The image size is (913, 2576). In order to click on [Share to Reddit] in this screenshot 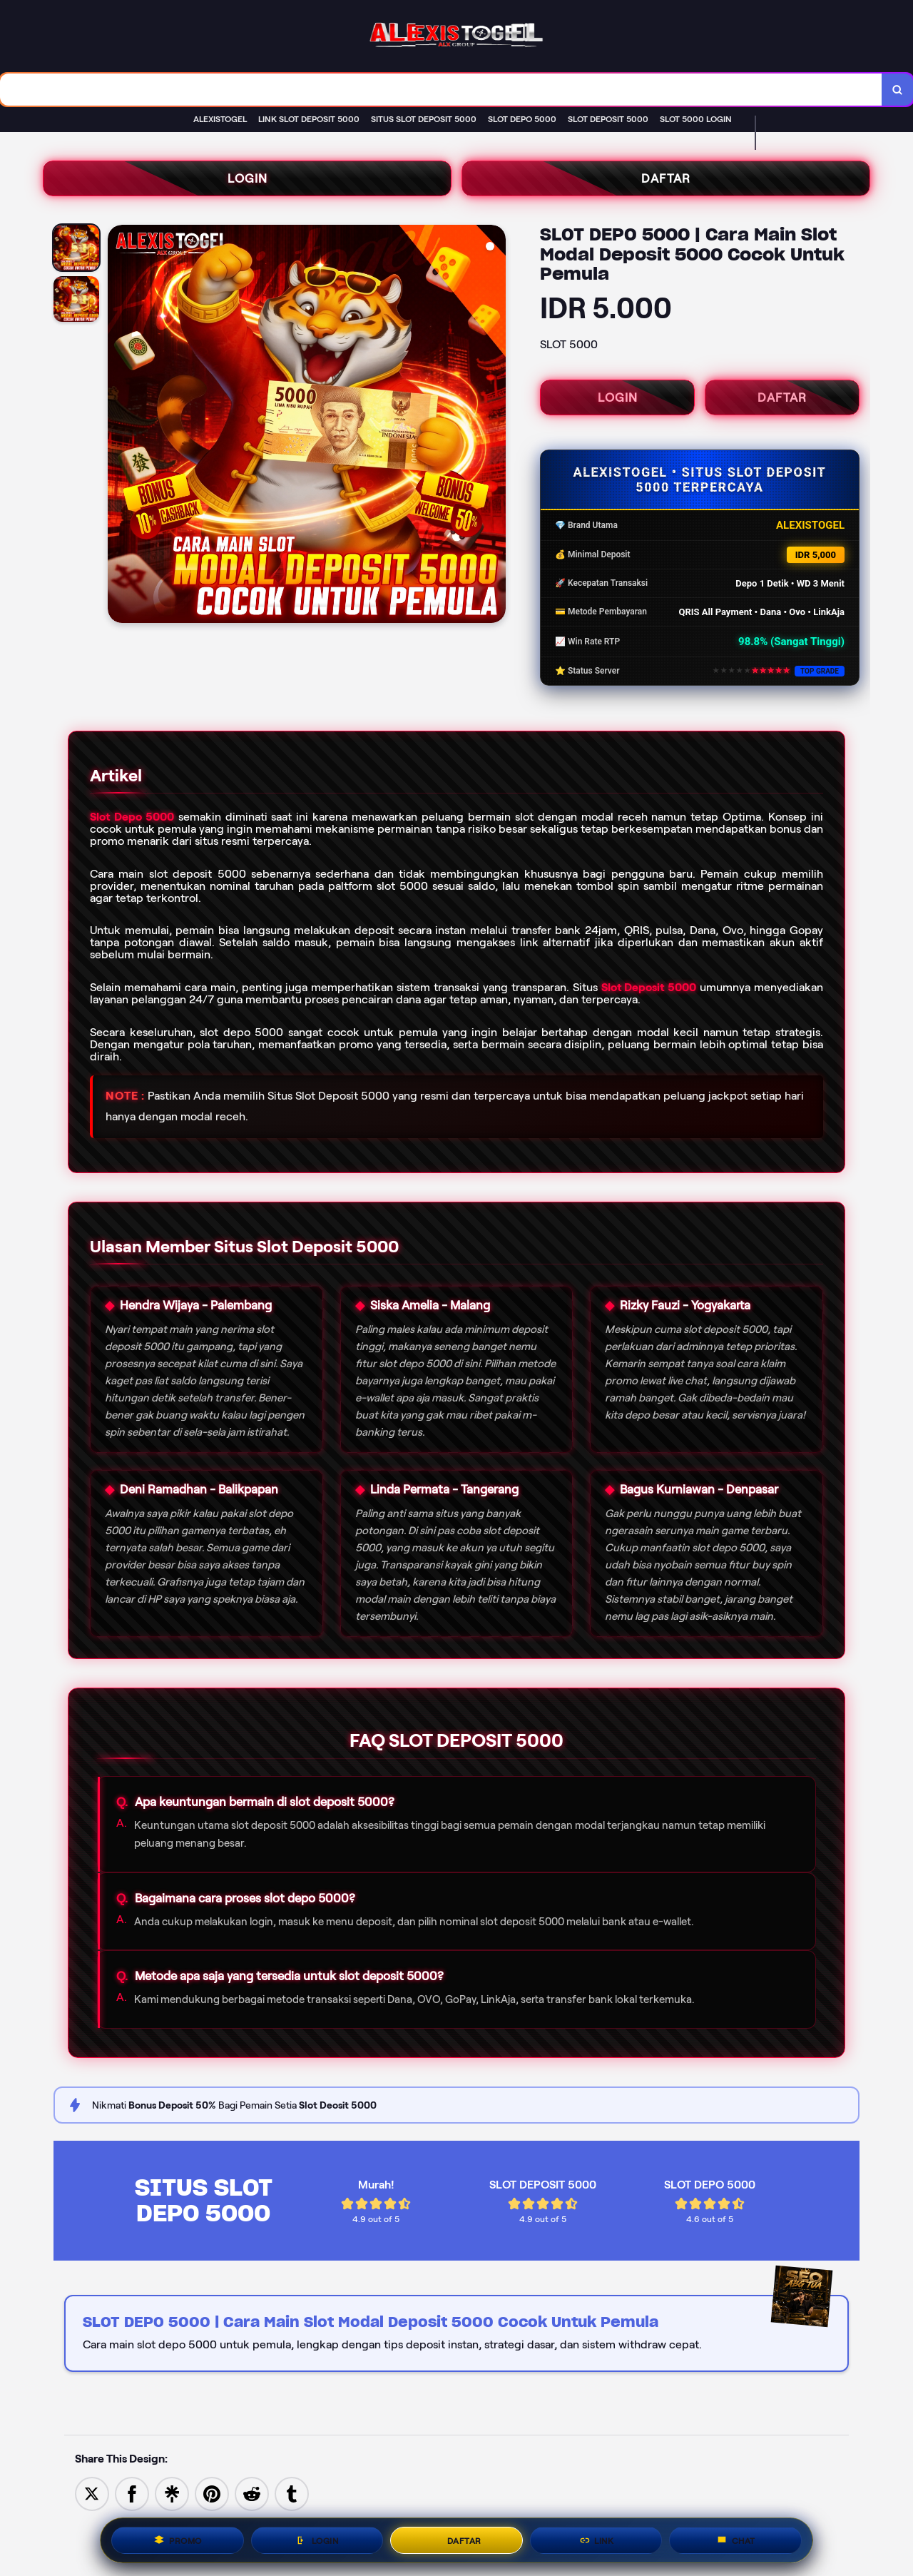, I will do `click(252, 2493)`.